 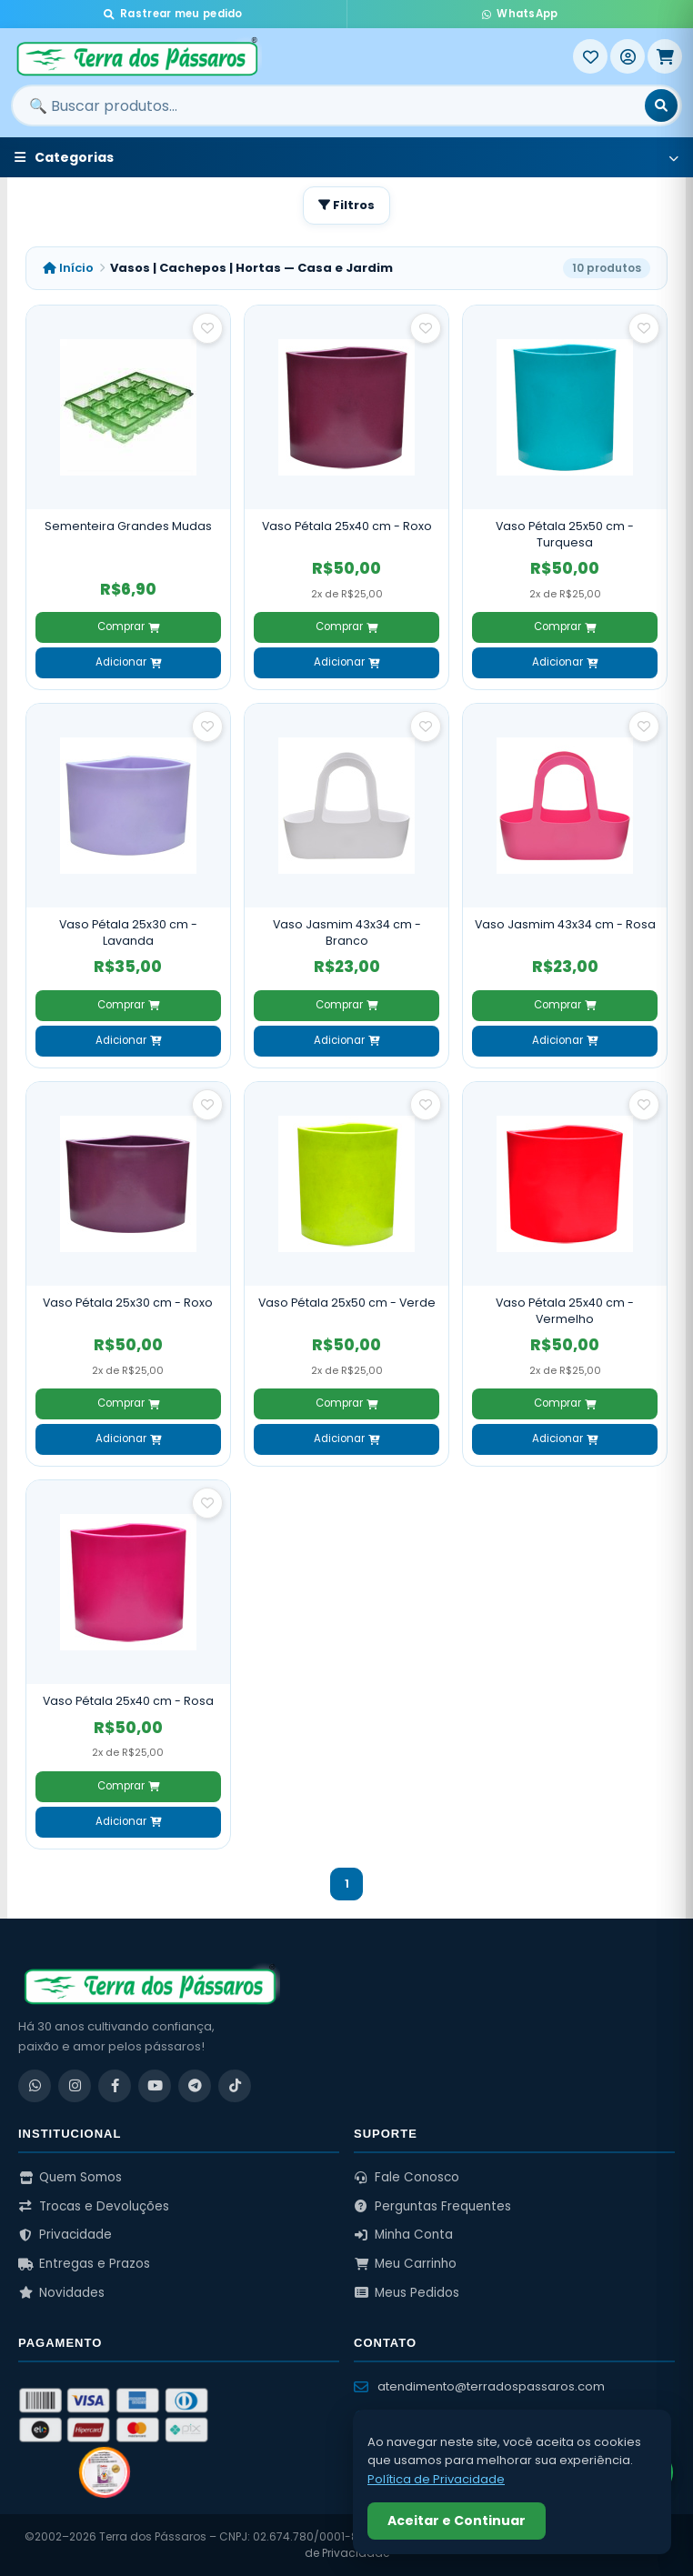 What do you see at coordinates (128, 662) in the screenshot?
I see `Adicionar` at bounding box center [128, 662].